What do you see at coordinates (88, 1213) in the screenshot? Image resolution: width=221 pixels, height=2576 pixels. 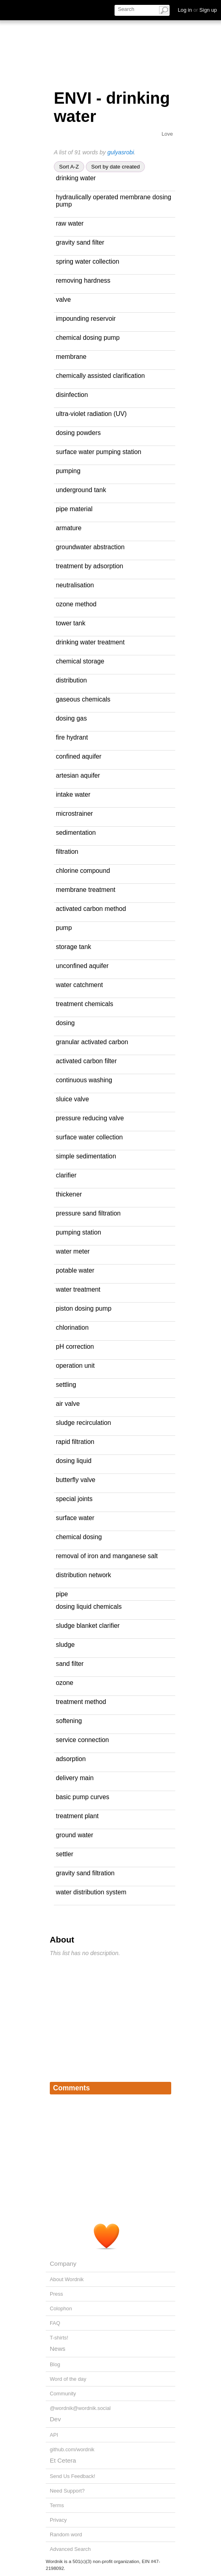 I see `pressure sand filtration` at bounding box center [88, 1213].